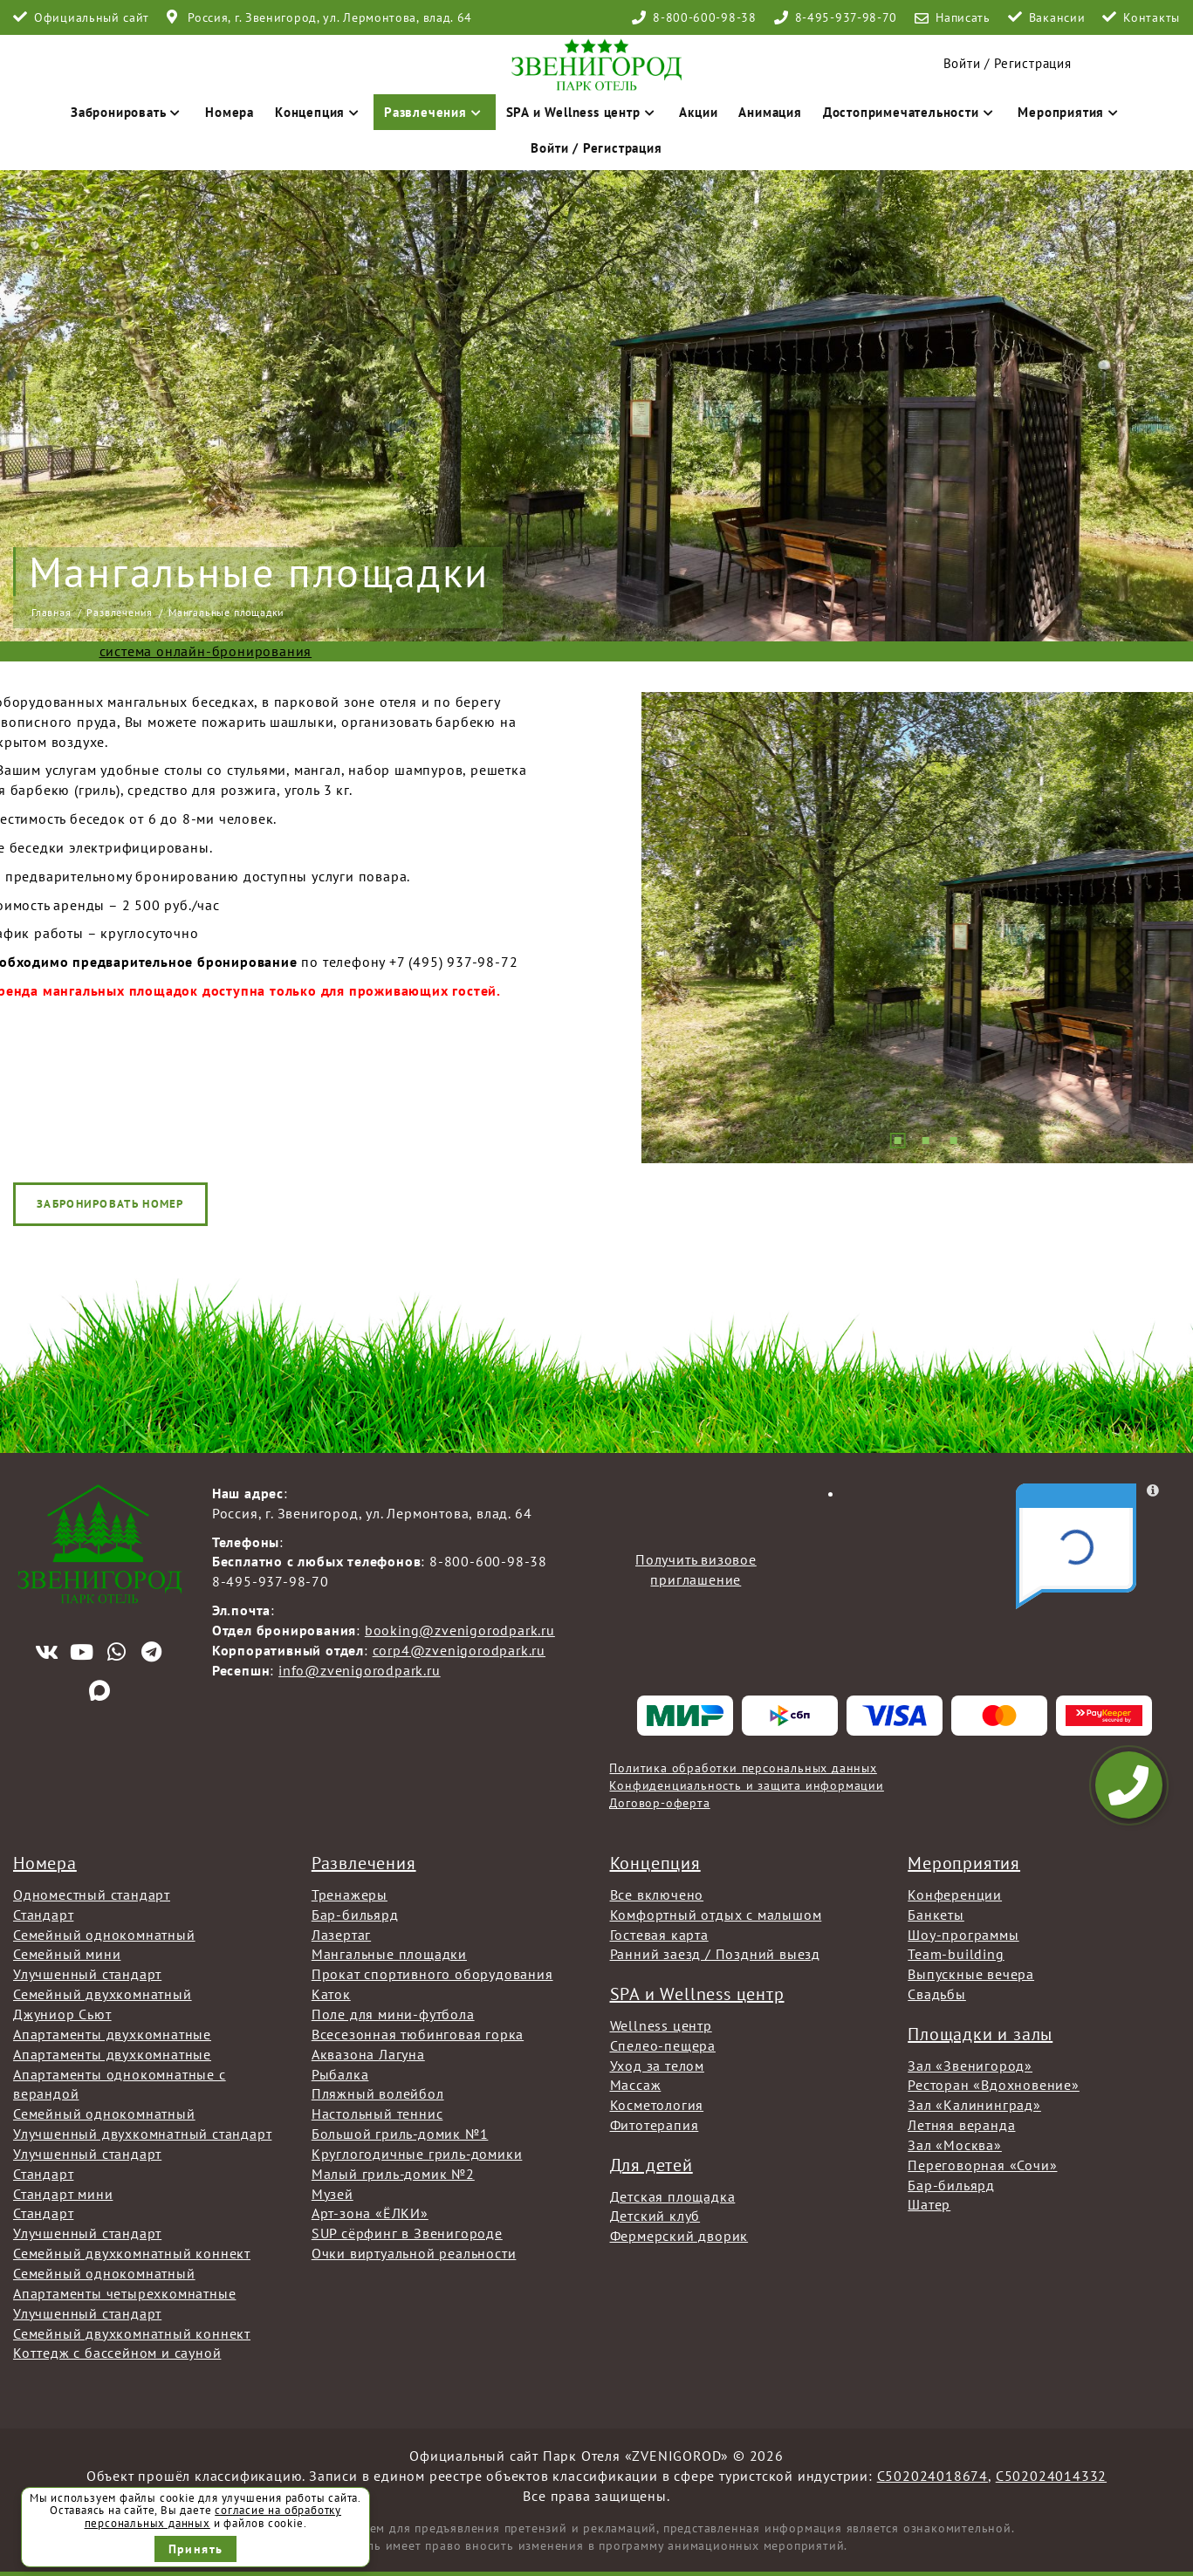 The height and width of the screenshot is (2576, 1193). Describe the element at coordinates (62, 2014) in the screenshot. I see `Джуниор Сьют` at that location.